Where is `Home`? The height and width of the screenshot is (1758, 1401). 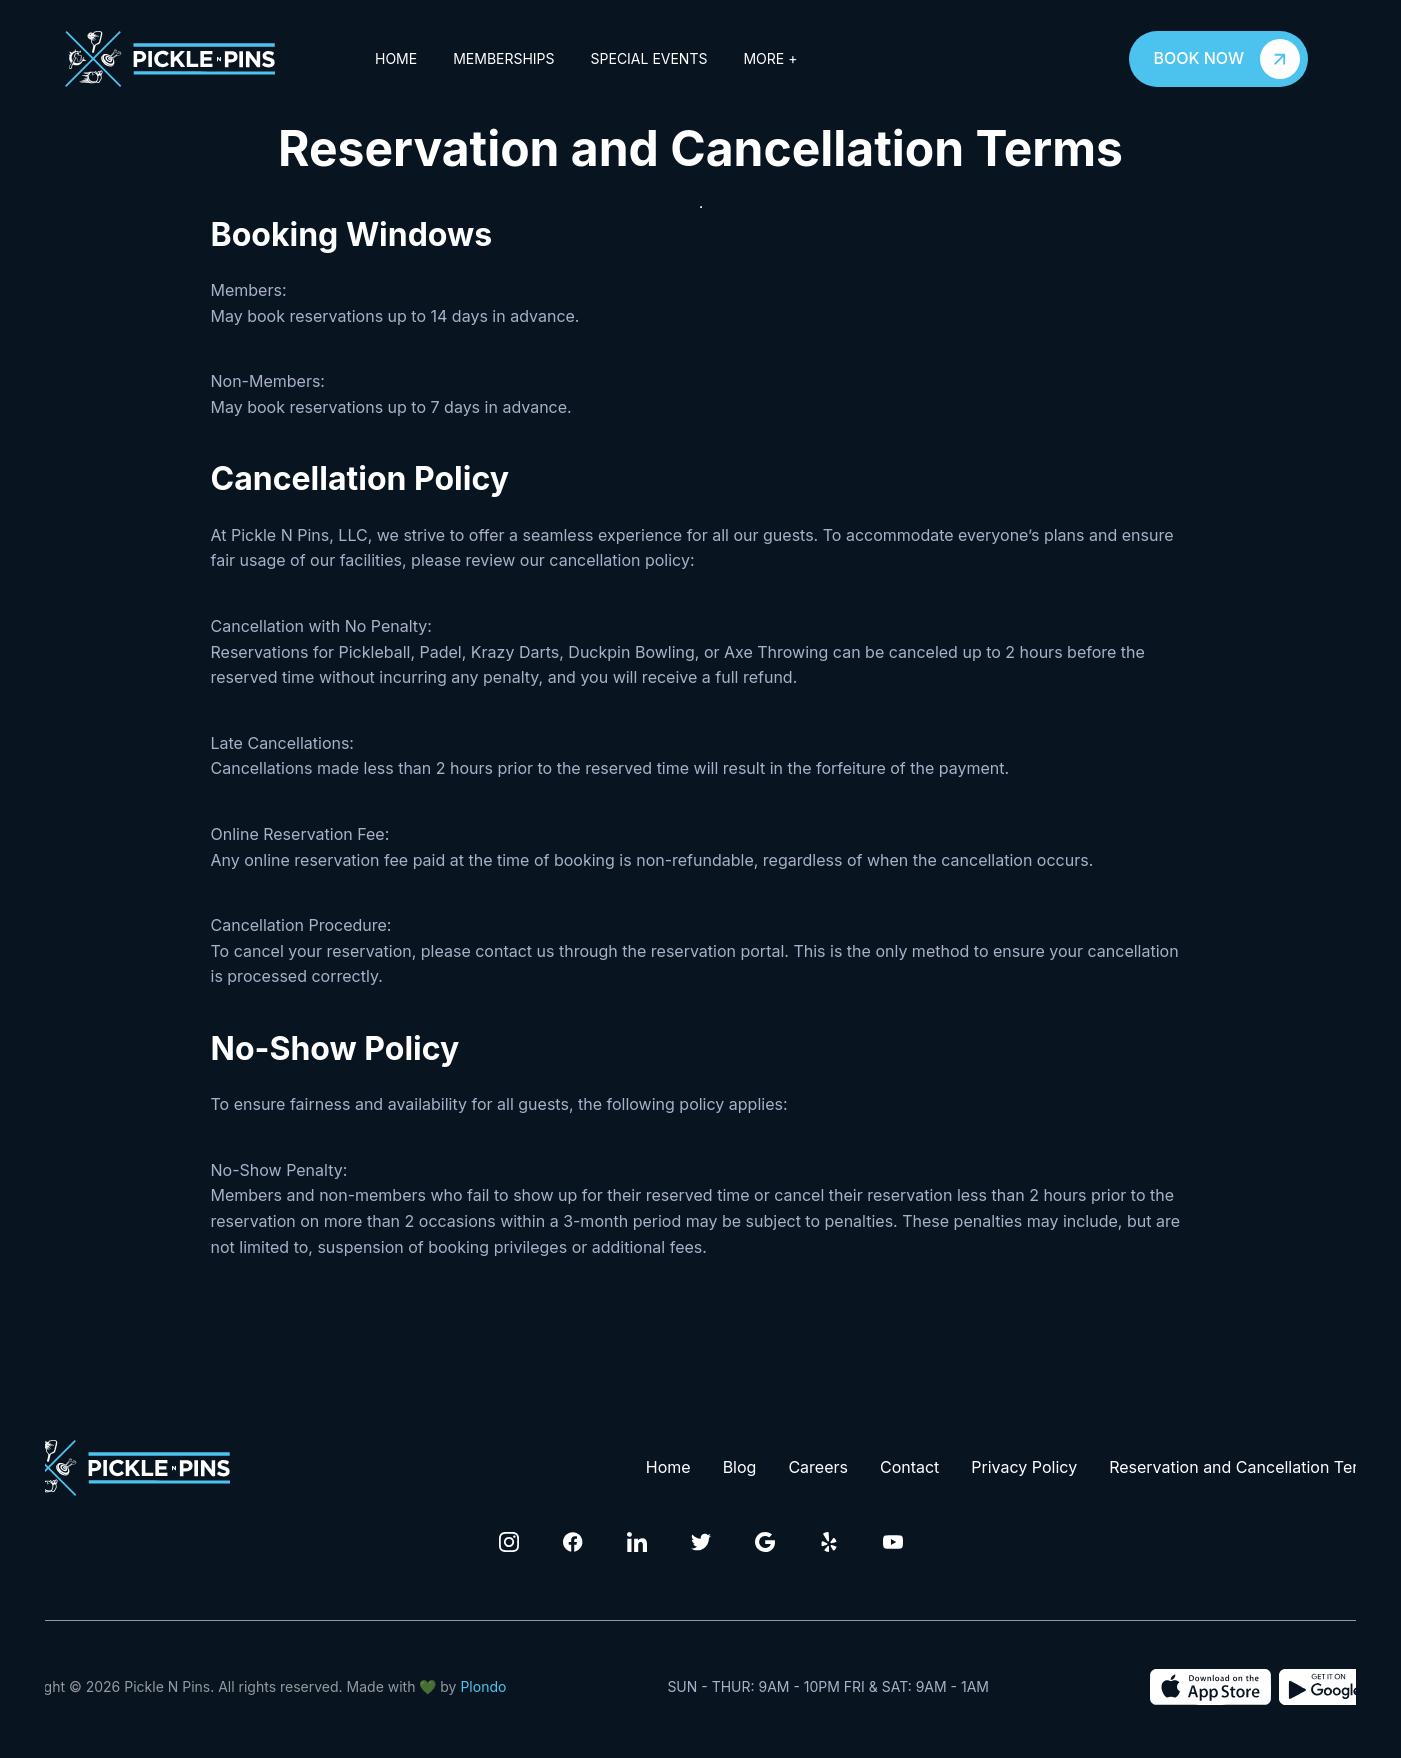
Home is located at coordinates (396, 58).